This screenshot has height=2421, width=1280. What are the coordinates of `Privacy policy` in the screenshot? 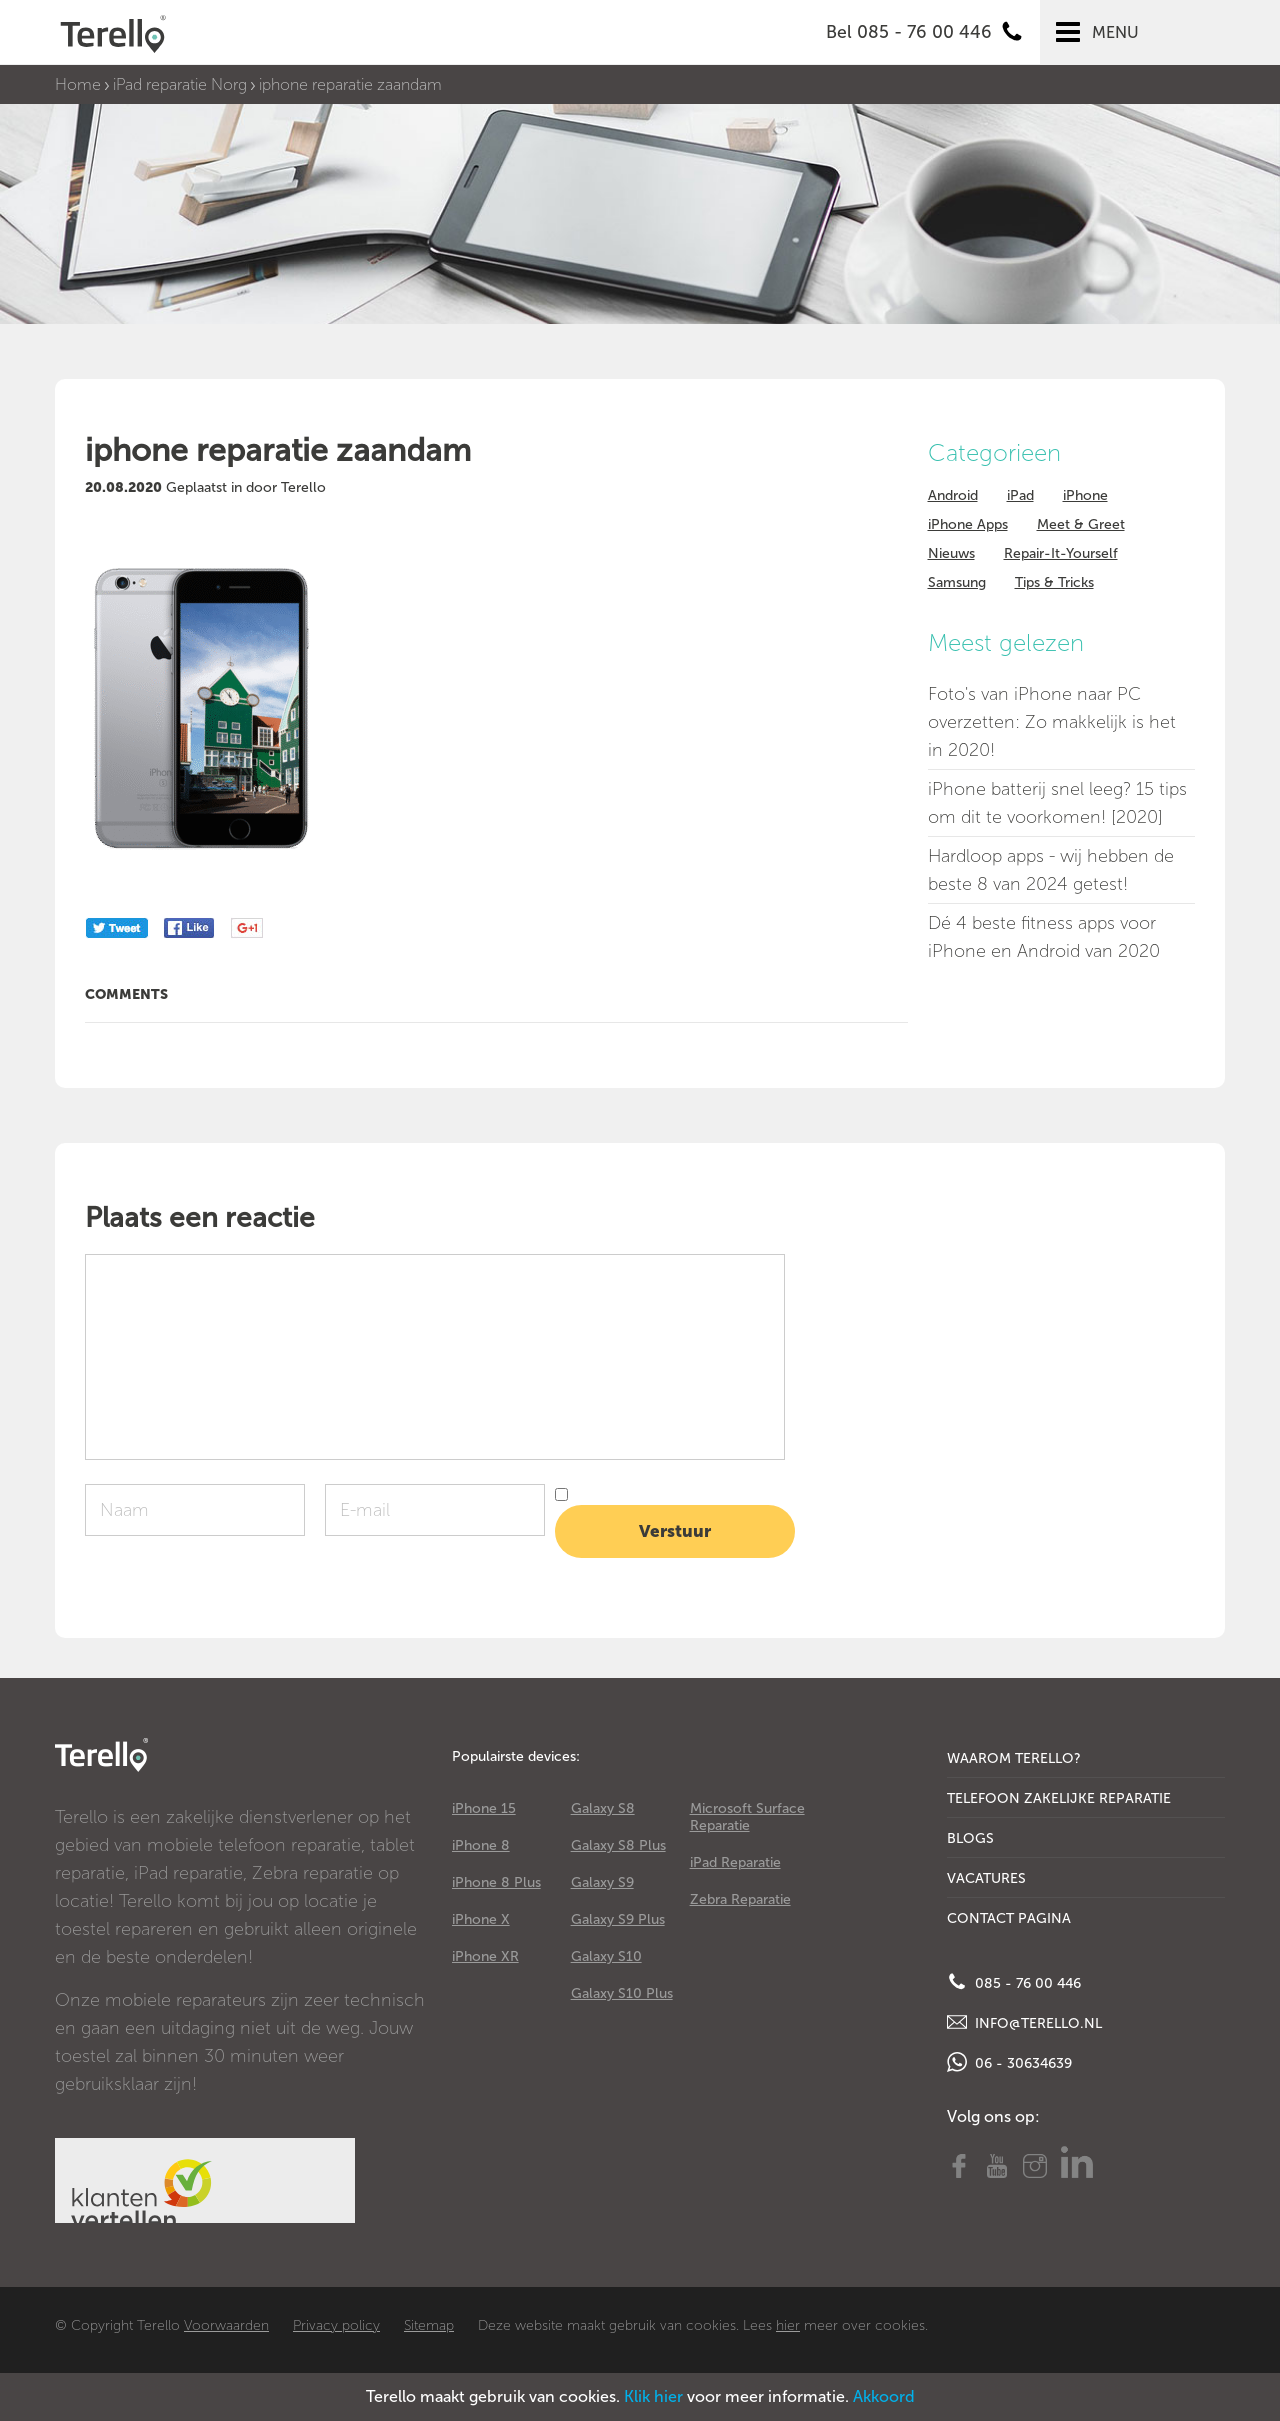 It's located at (336, 2325).